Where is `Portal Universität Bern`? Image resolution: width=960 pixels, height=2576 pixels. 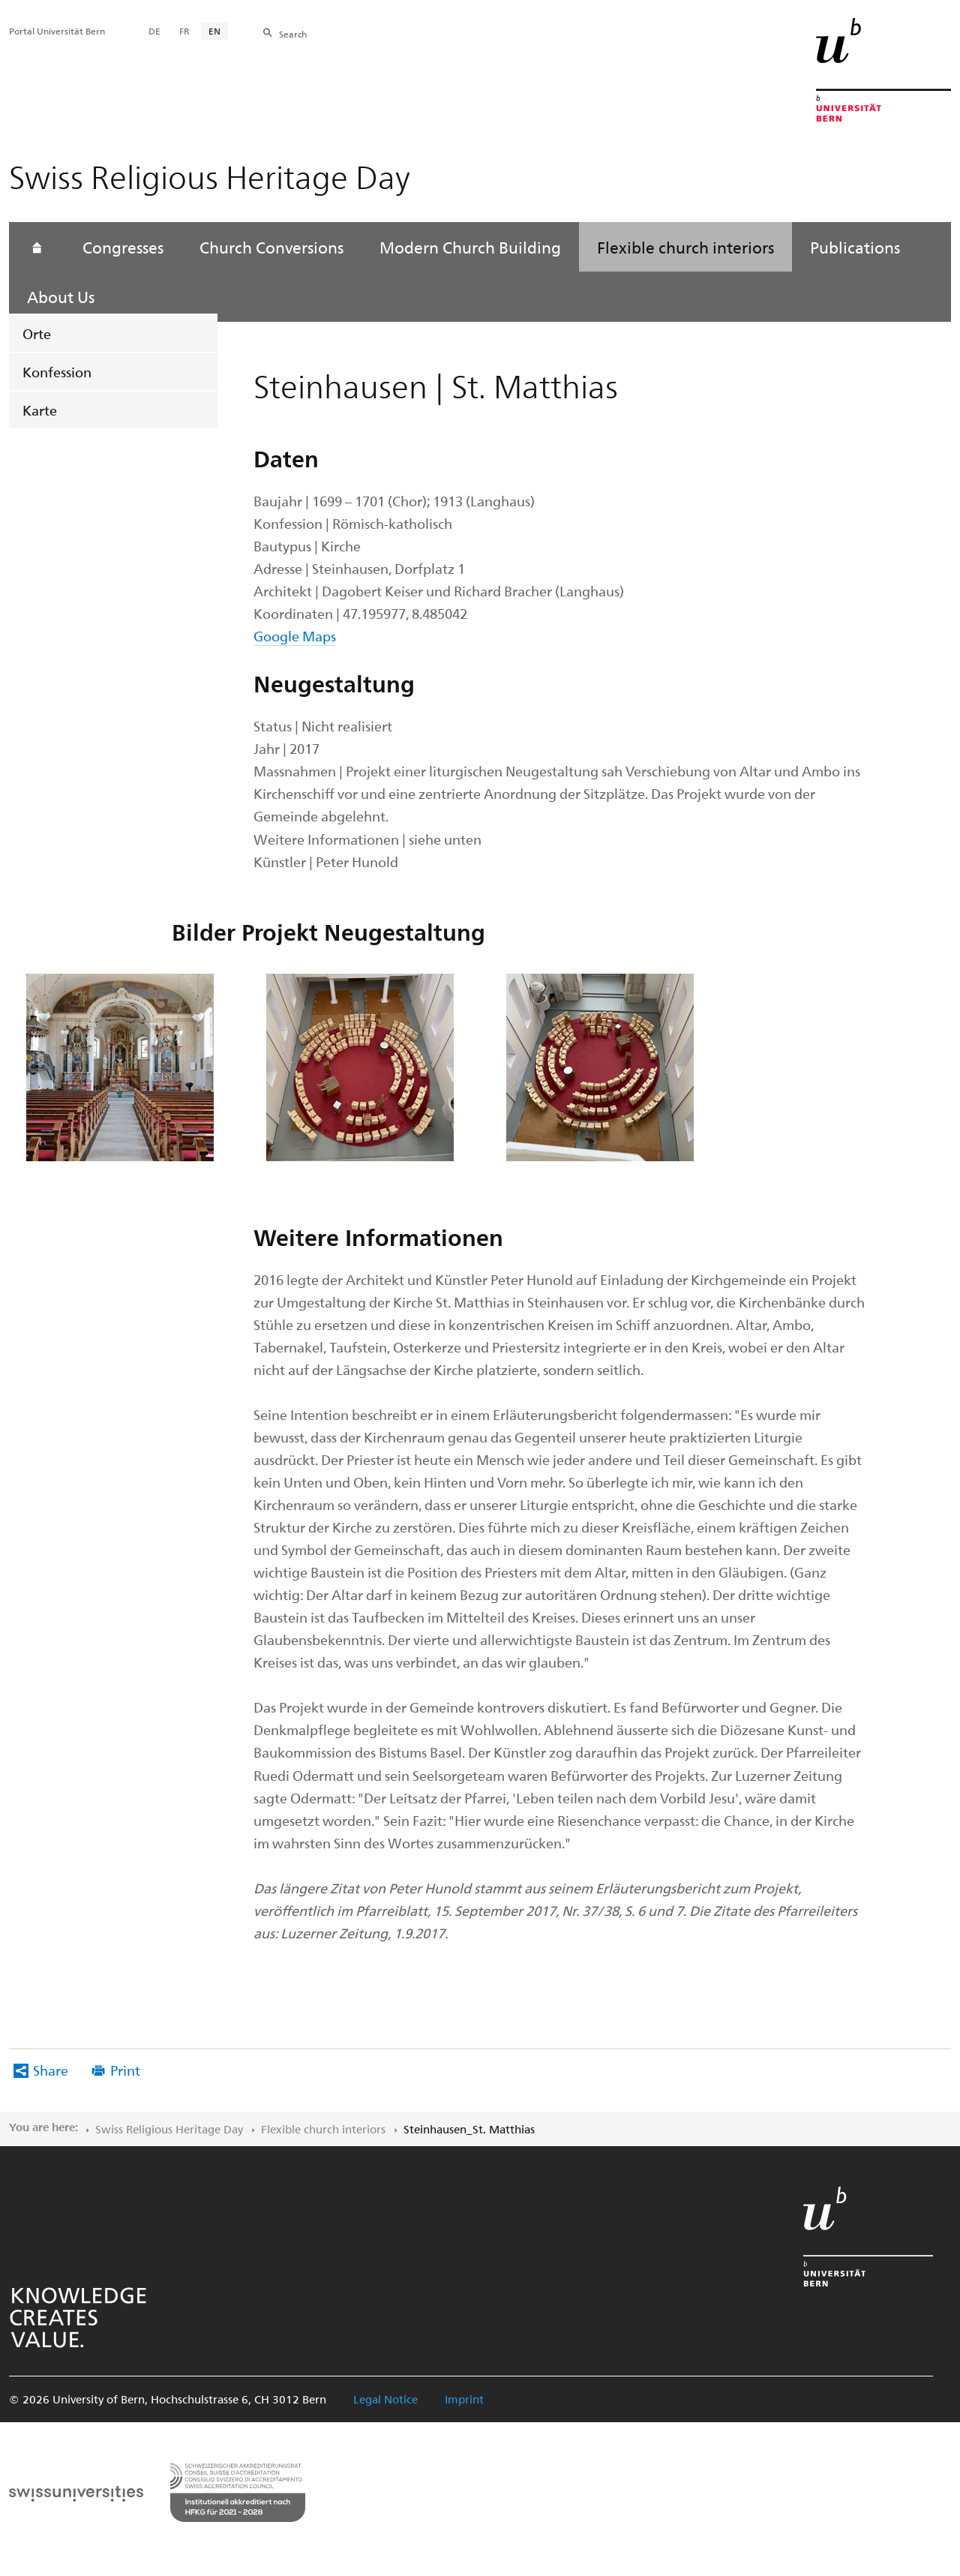 Portal Universität Bern is located at coordinates (57, 31).